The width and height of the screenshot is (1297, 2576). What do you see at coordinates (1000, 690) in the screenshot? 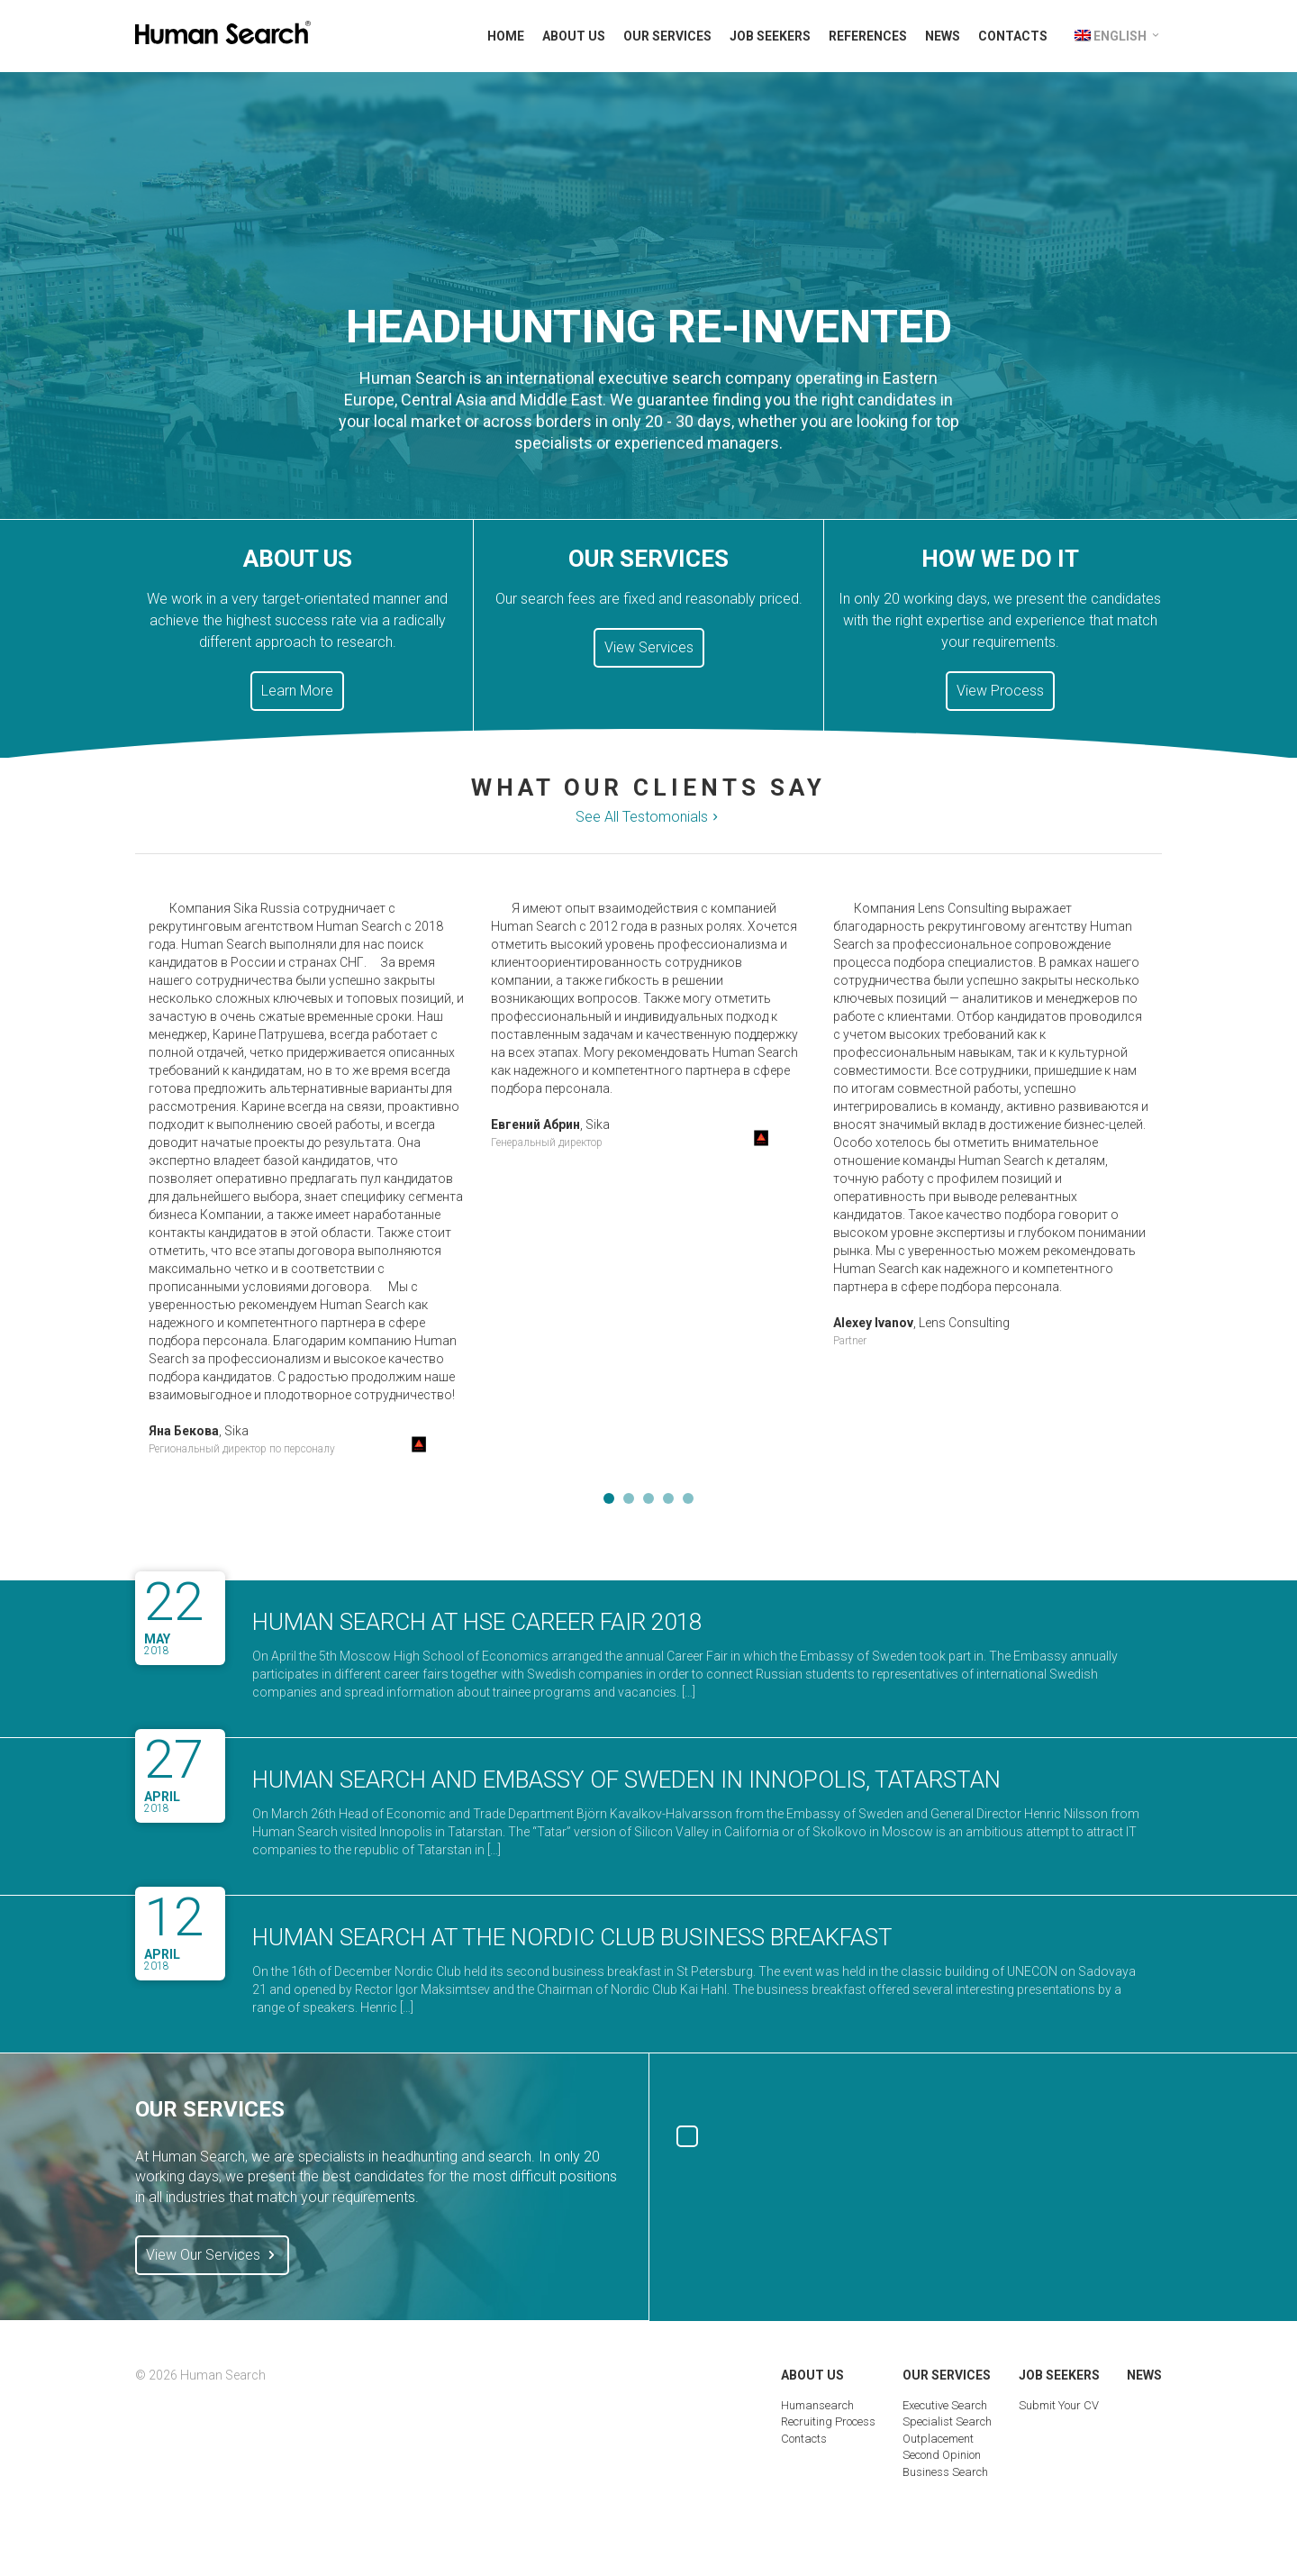
I see `View Process` at bounding box center [1000, 690].